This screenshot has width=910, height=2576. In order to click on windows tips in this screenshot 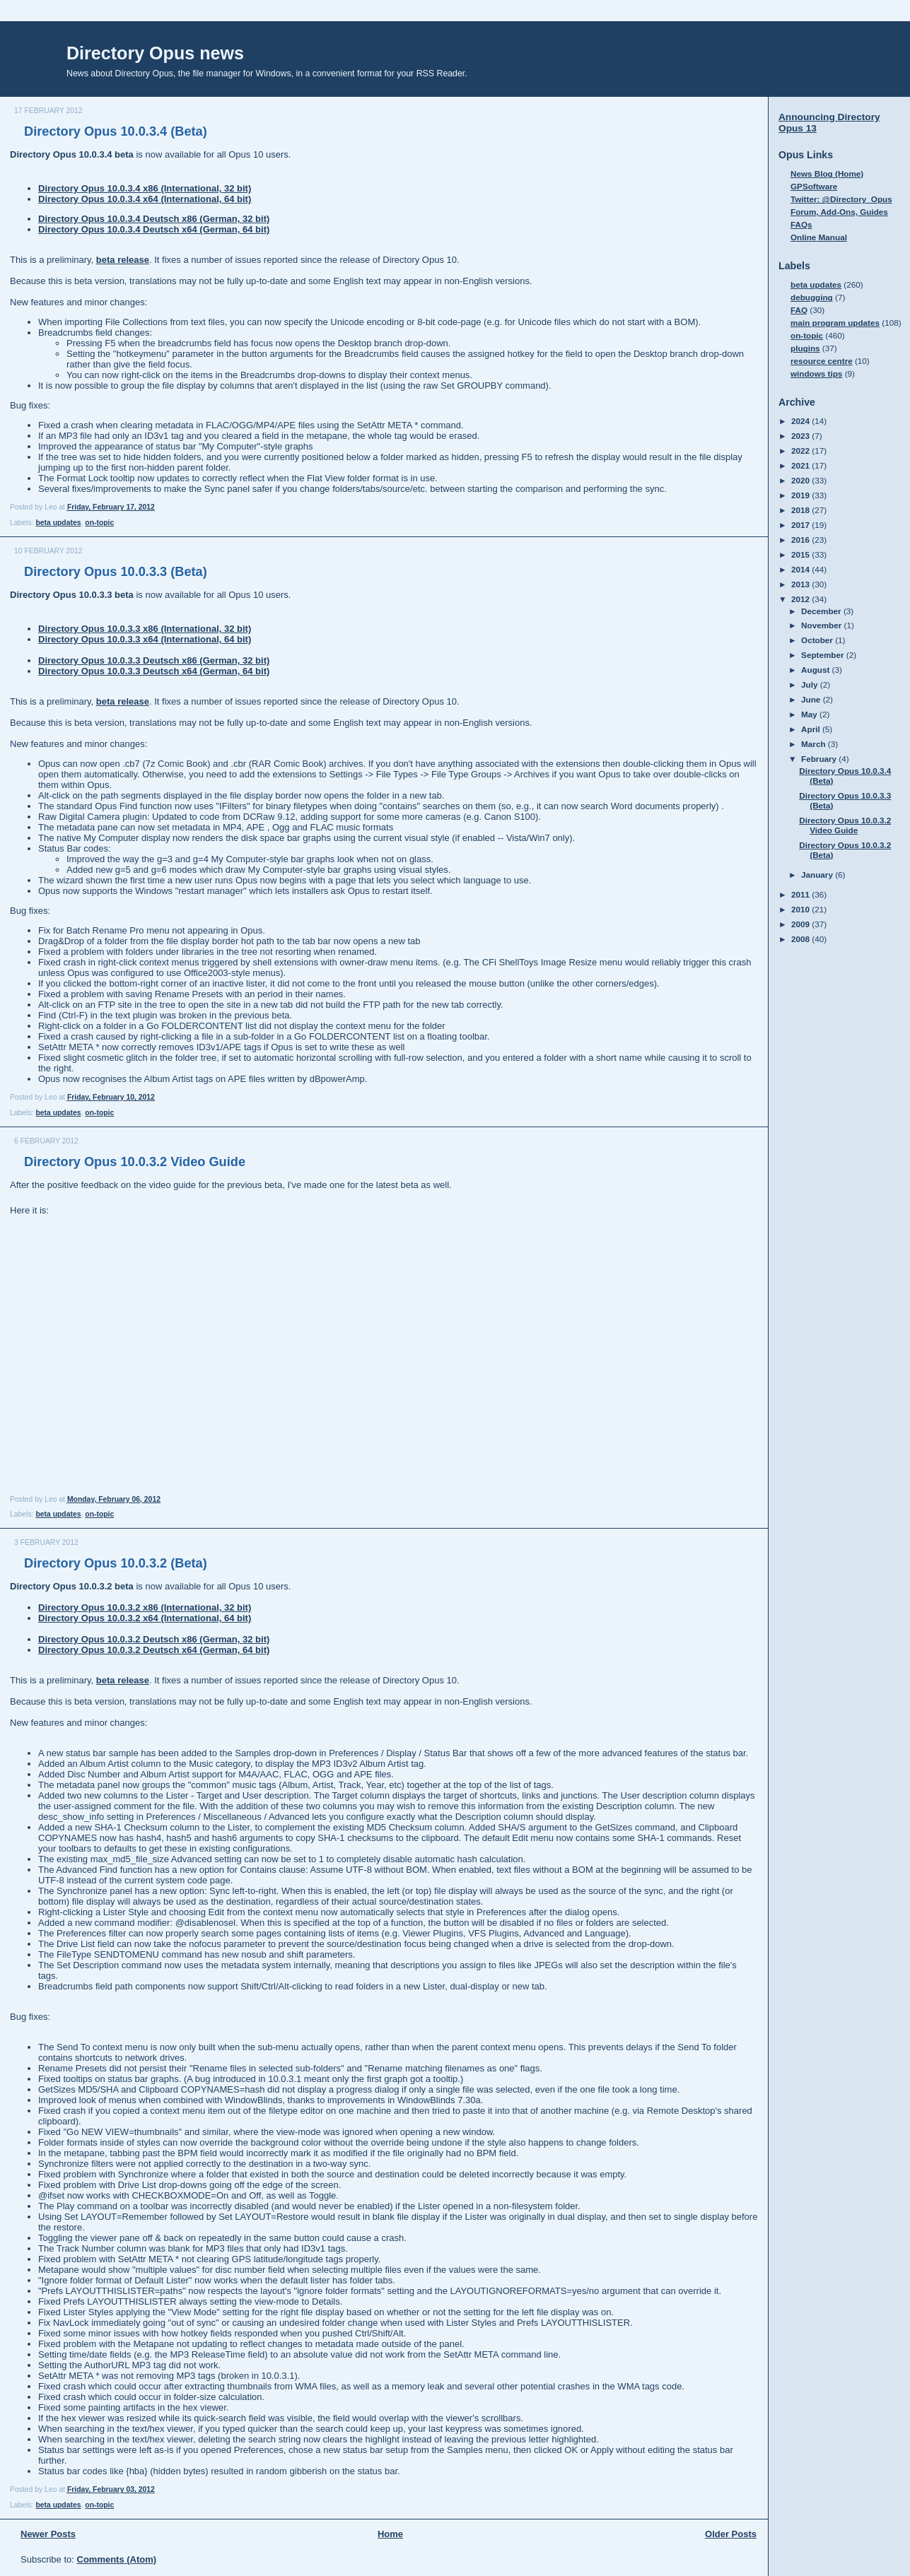, I will do `click(816, 373)`.